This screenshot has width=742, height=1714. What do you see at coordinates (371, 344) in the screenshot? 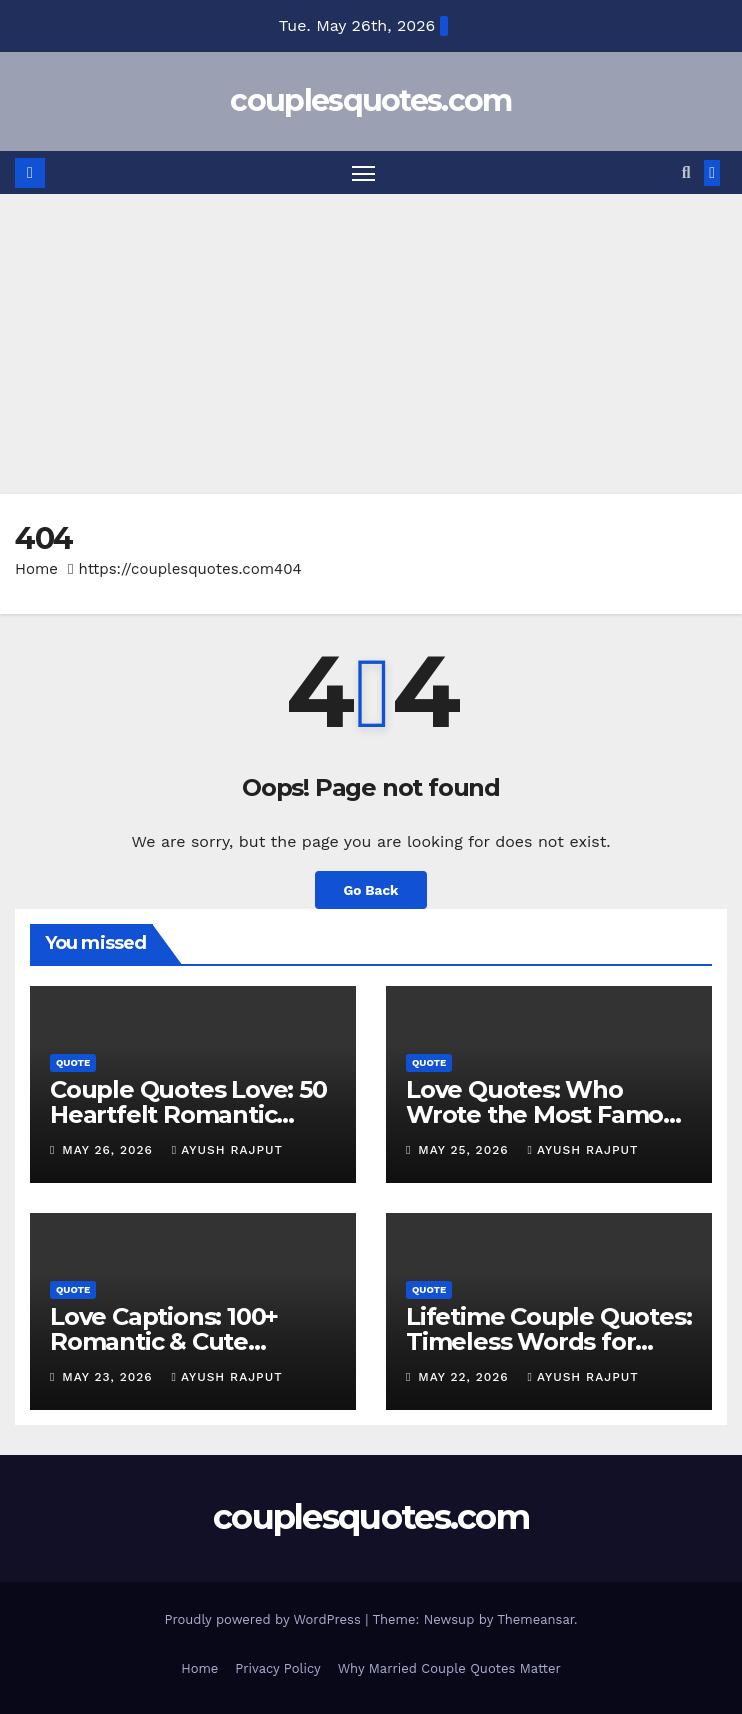
I see `[Advertisement]` at bounding box center [371, 344].